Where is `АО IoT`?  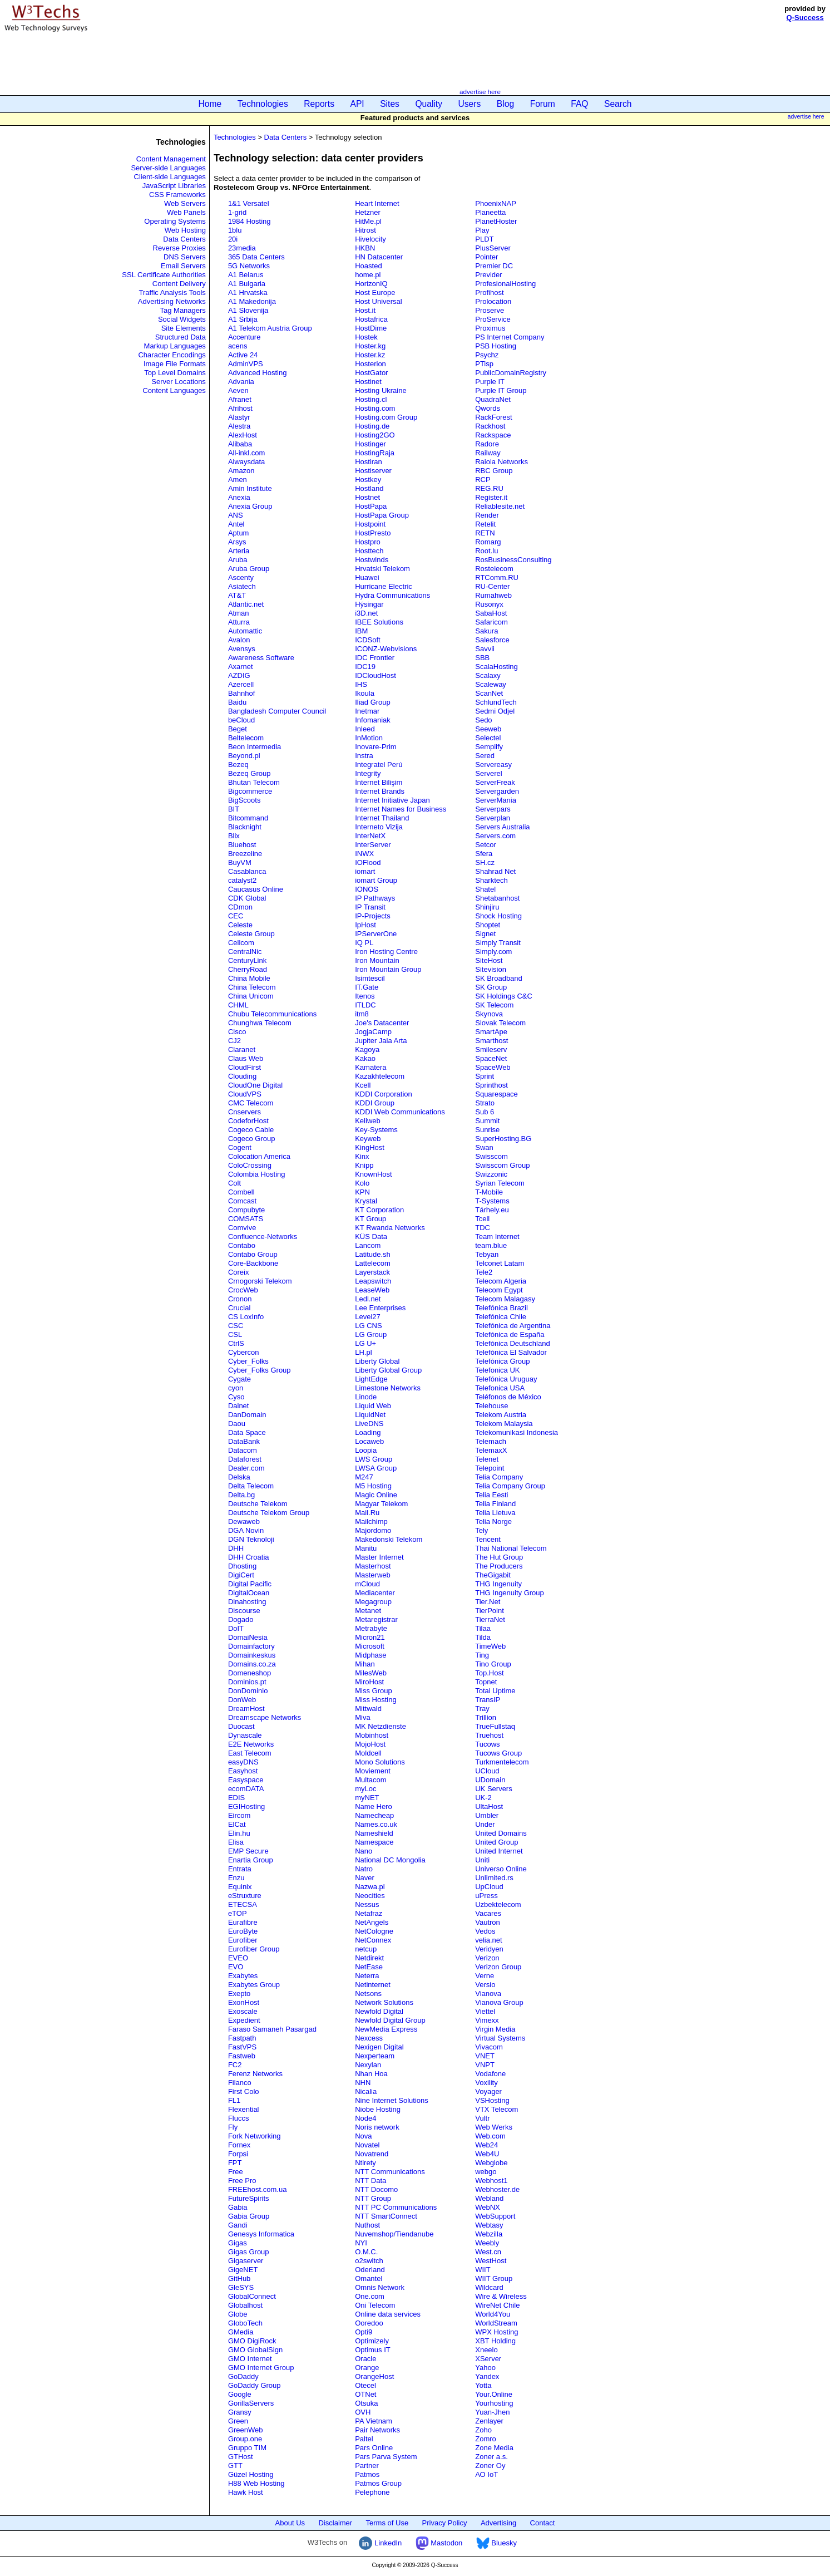
АО IoT is located at coordinates (486, 2474).